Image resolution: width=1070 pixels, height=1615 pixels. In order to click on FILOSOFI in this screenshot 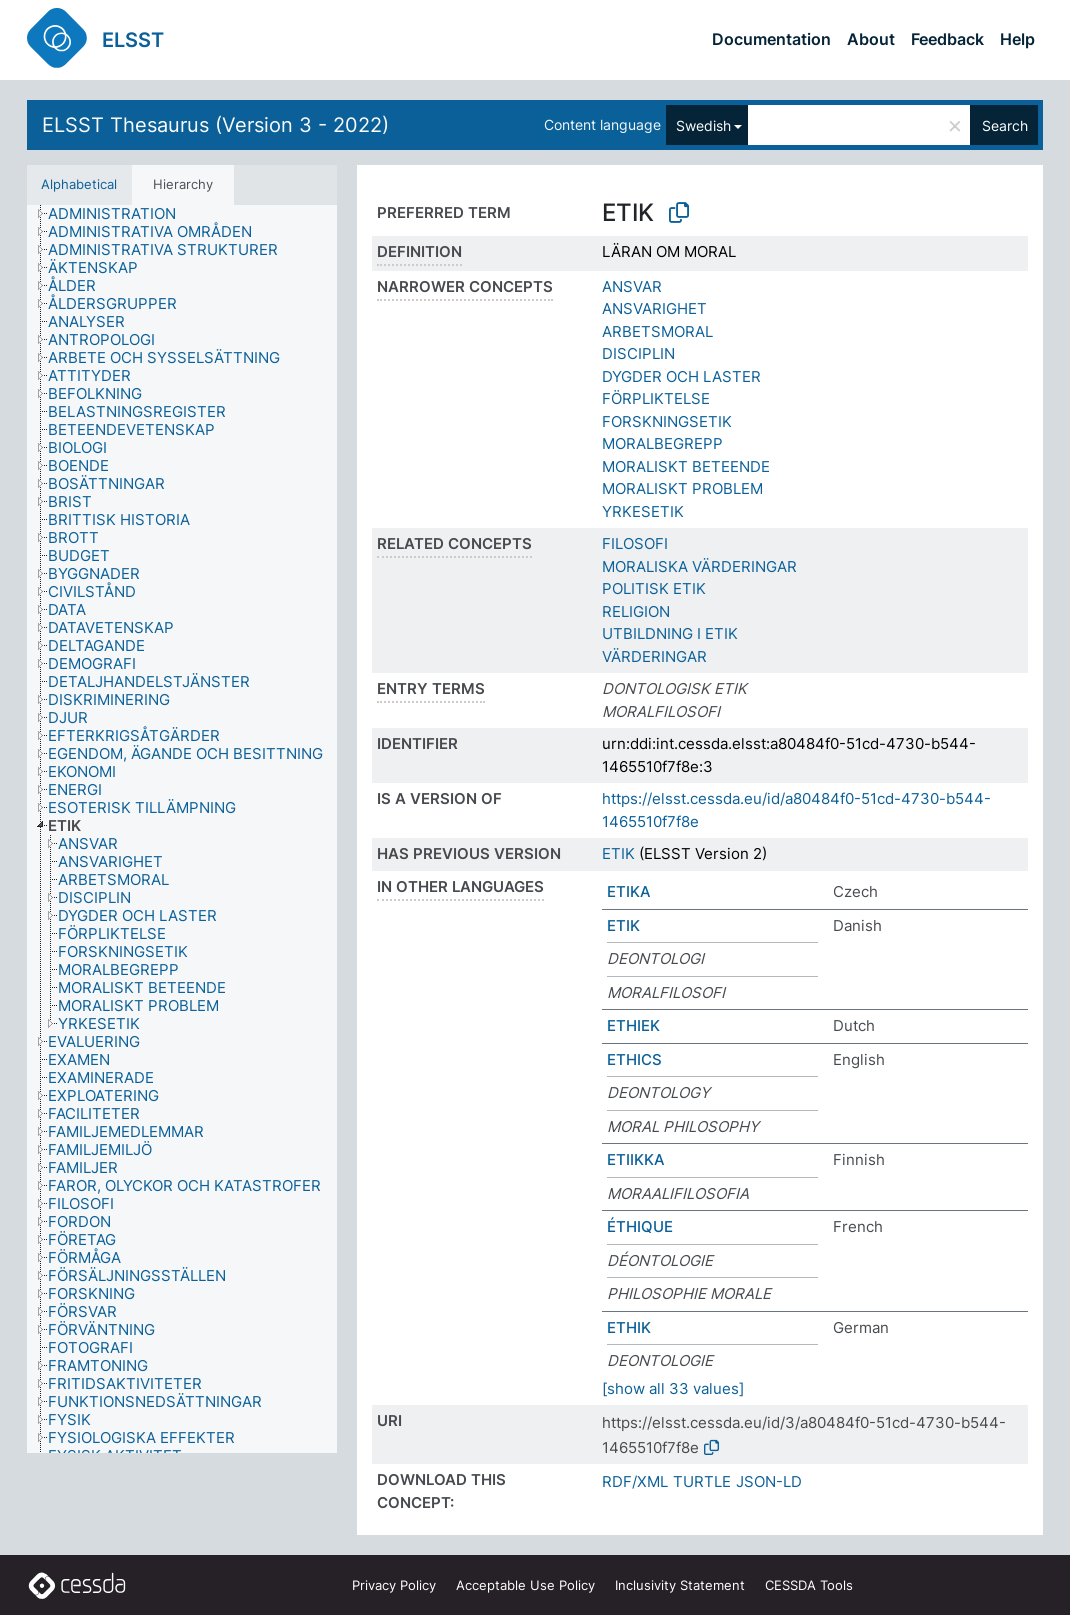, I will do `click(635, 543)`.